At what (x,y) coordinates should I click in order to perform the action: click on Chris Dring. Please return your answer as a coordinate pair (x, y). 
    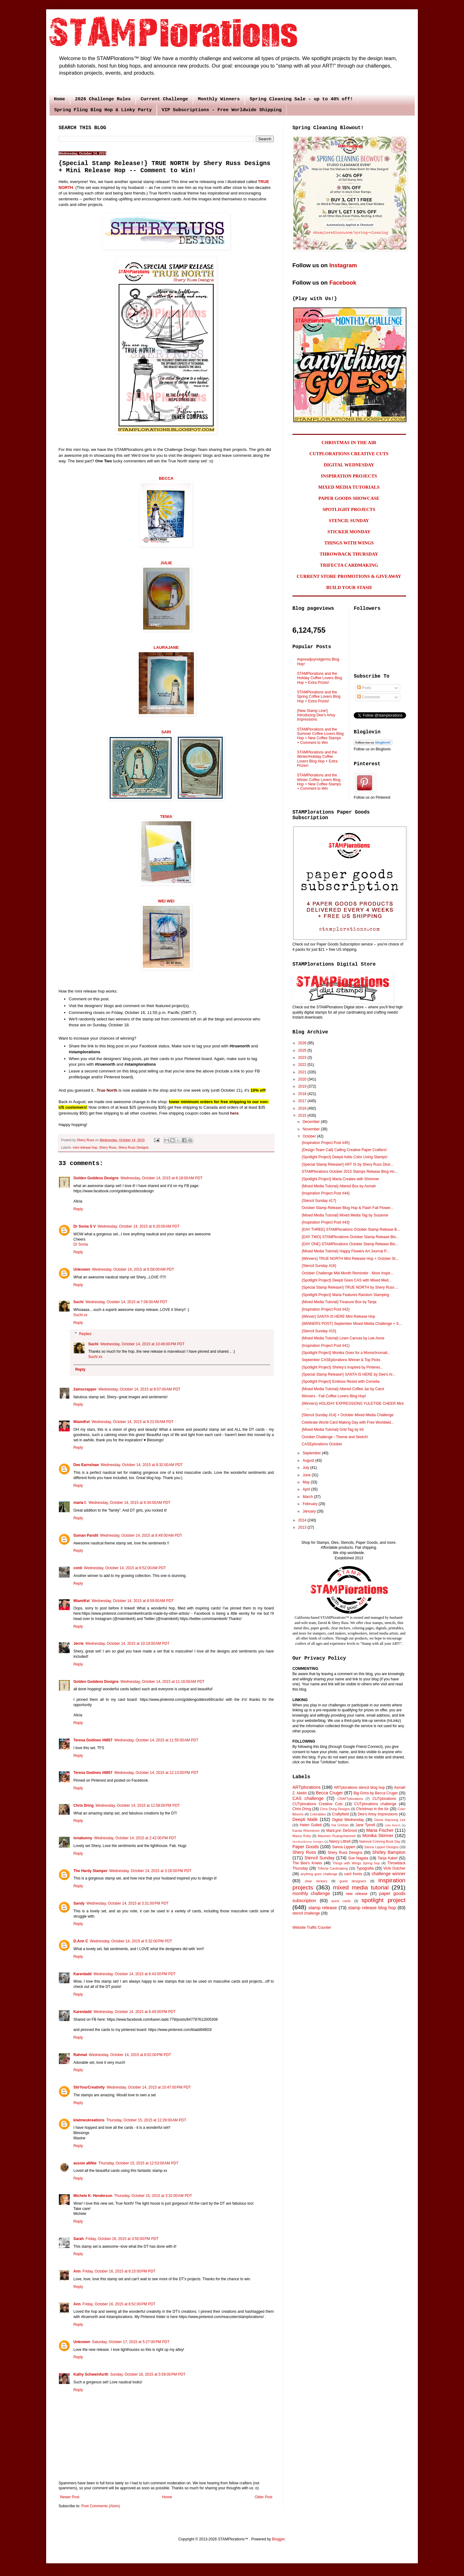
    Looking at the image, I should click on (83, 1805).